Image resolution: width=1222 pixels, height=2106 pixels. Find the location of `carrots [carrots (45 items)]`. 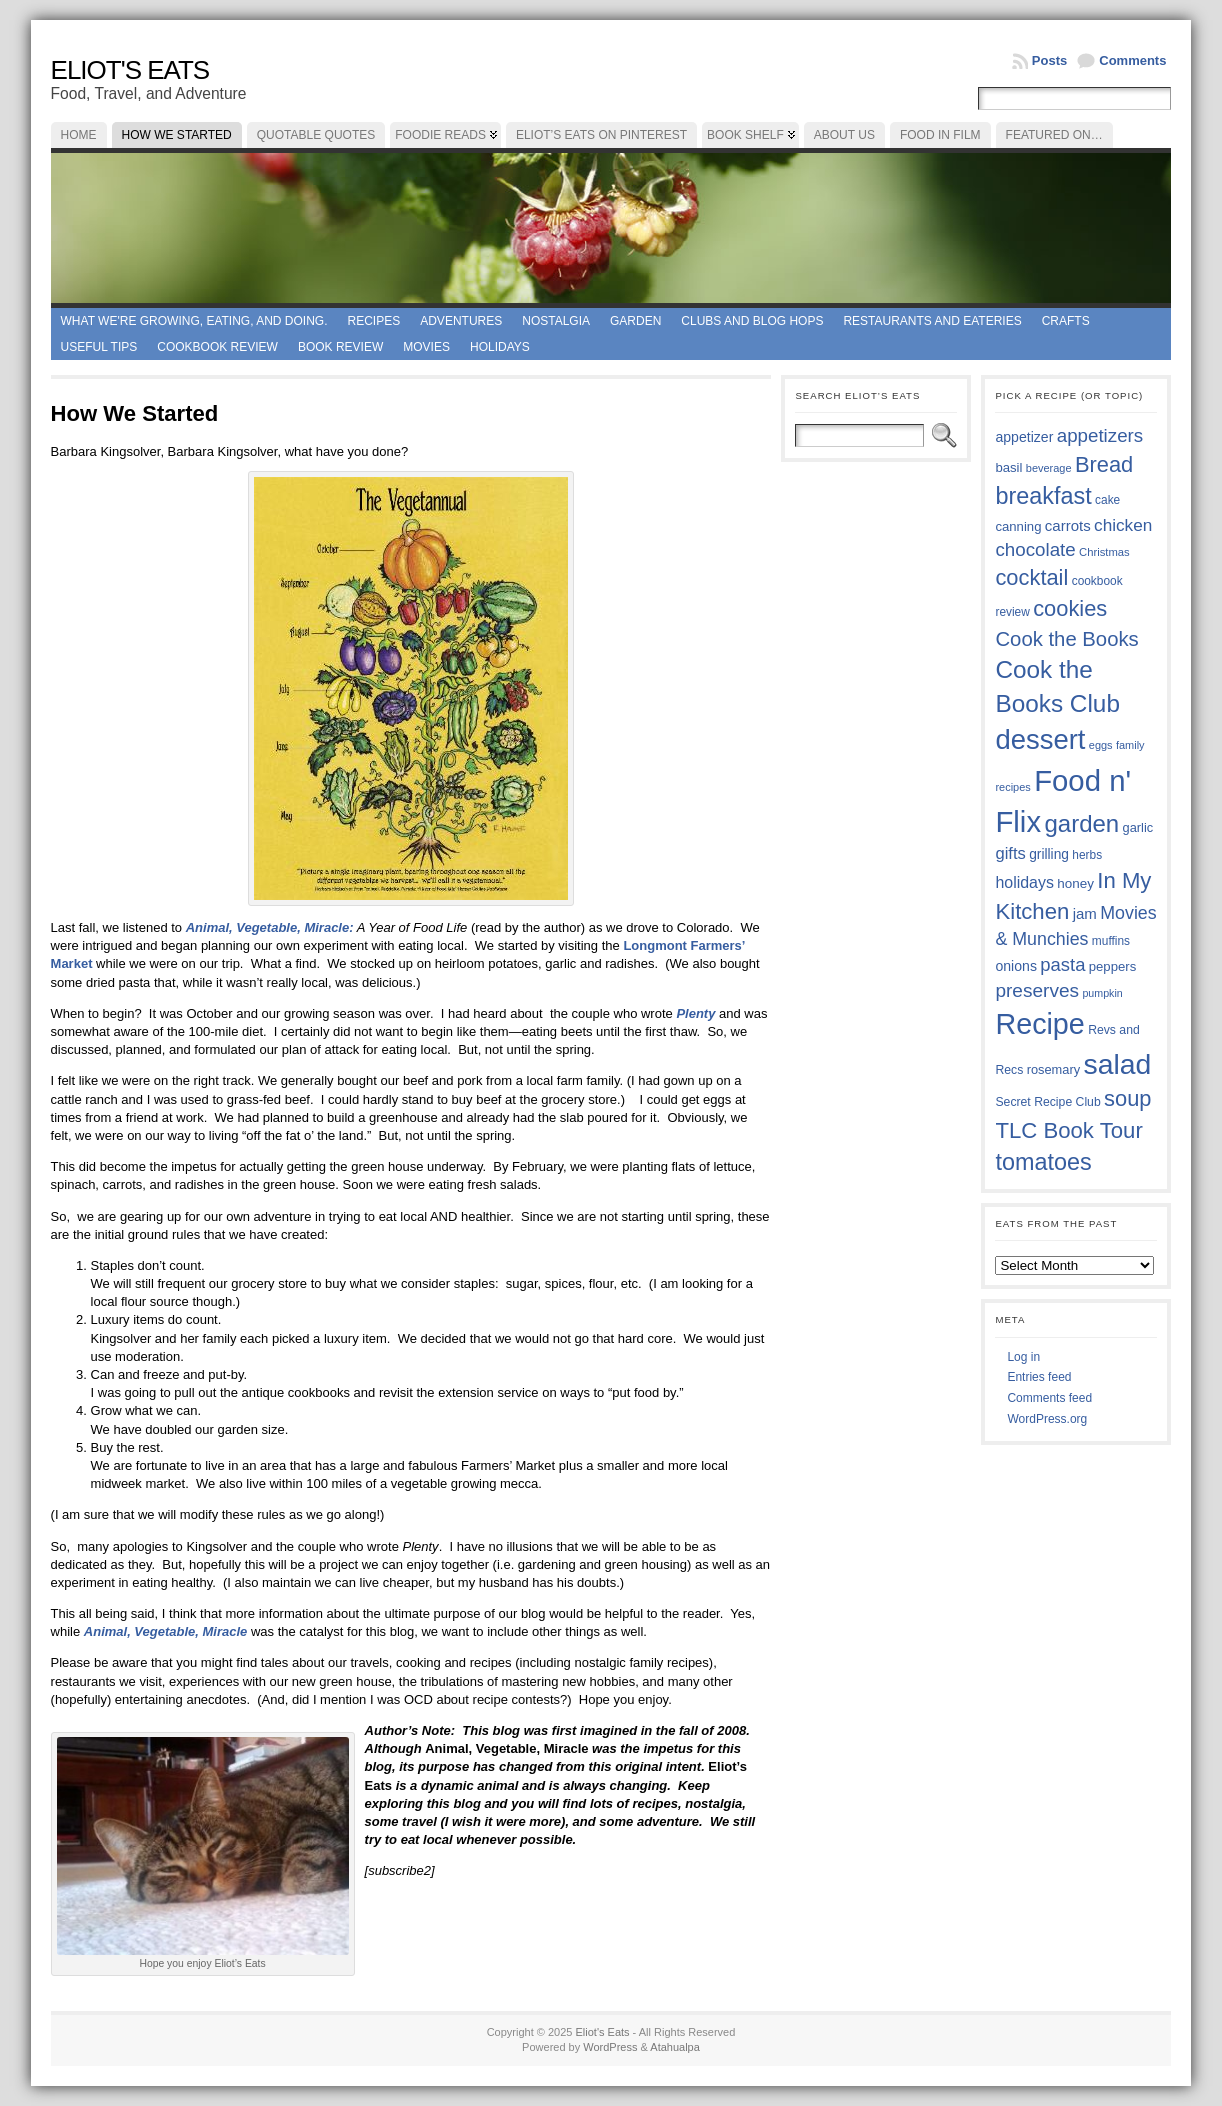

carrots [carrots (45 items)] is located at coordinates (1068, 525).